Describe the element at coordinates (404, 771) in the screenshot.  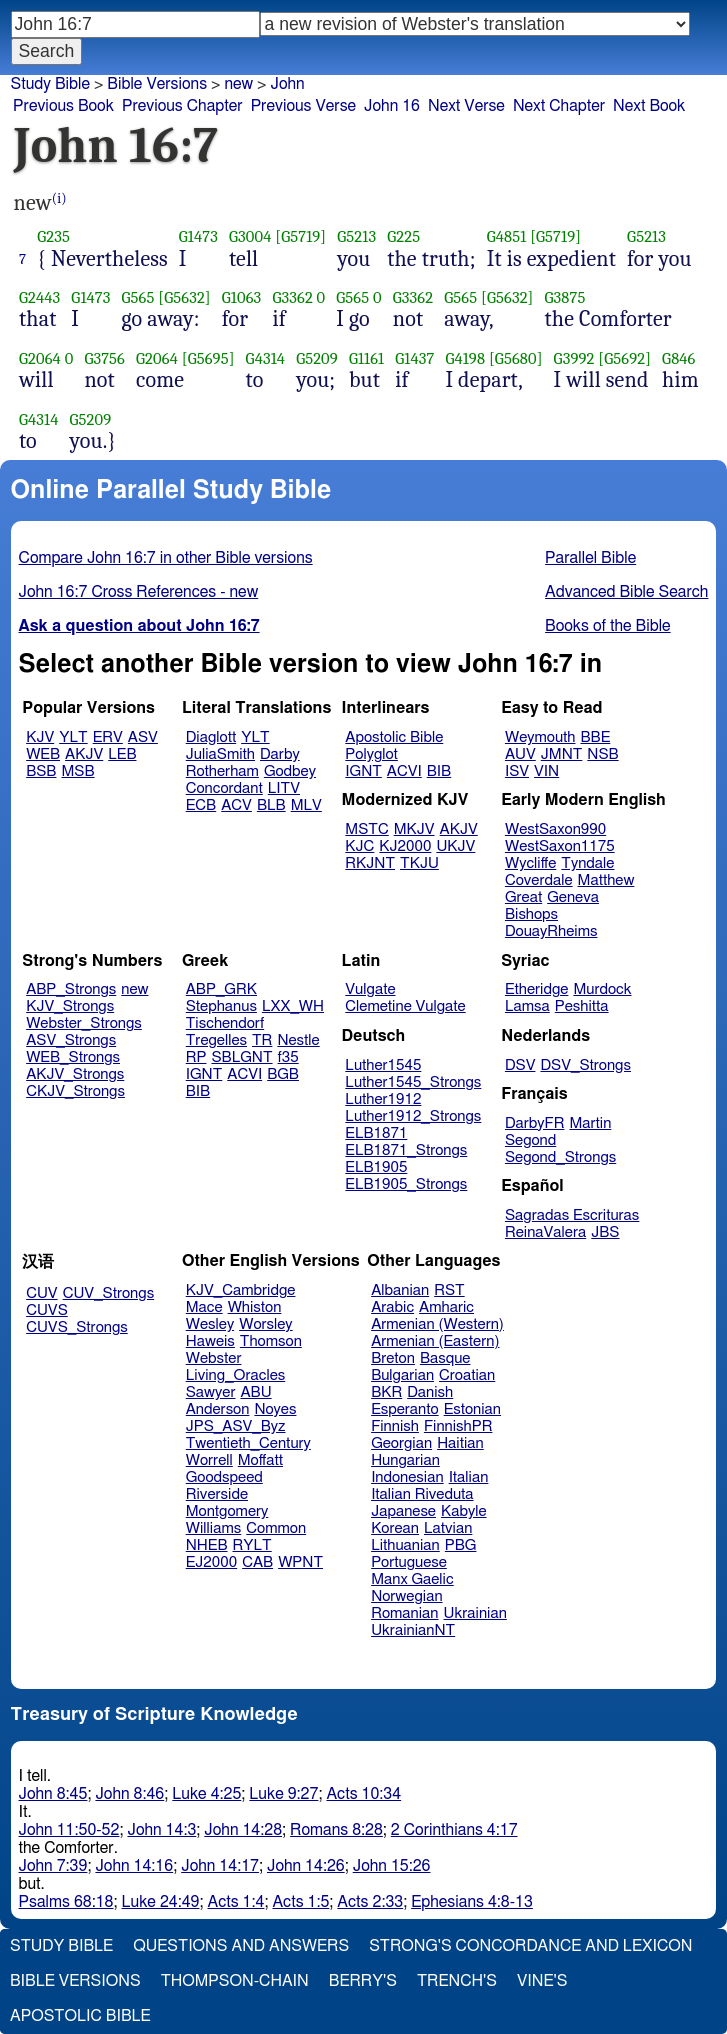
I see `ACVI` at that location.